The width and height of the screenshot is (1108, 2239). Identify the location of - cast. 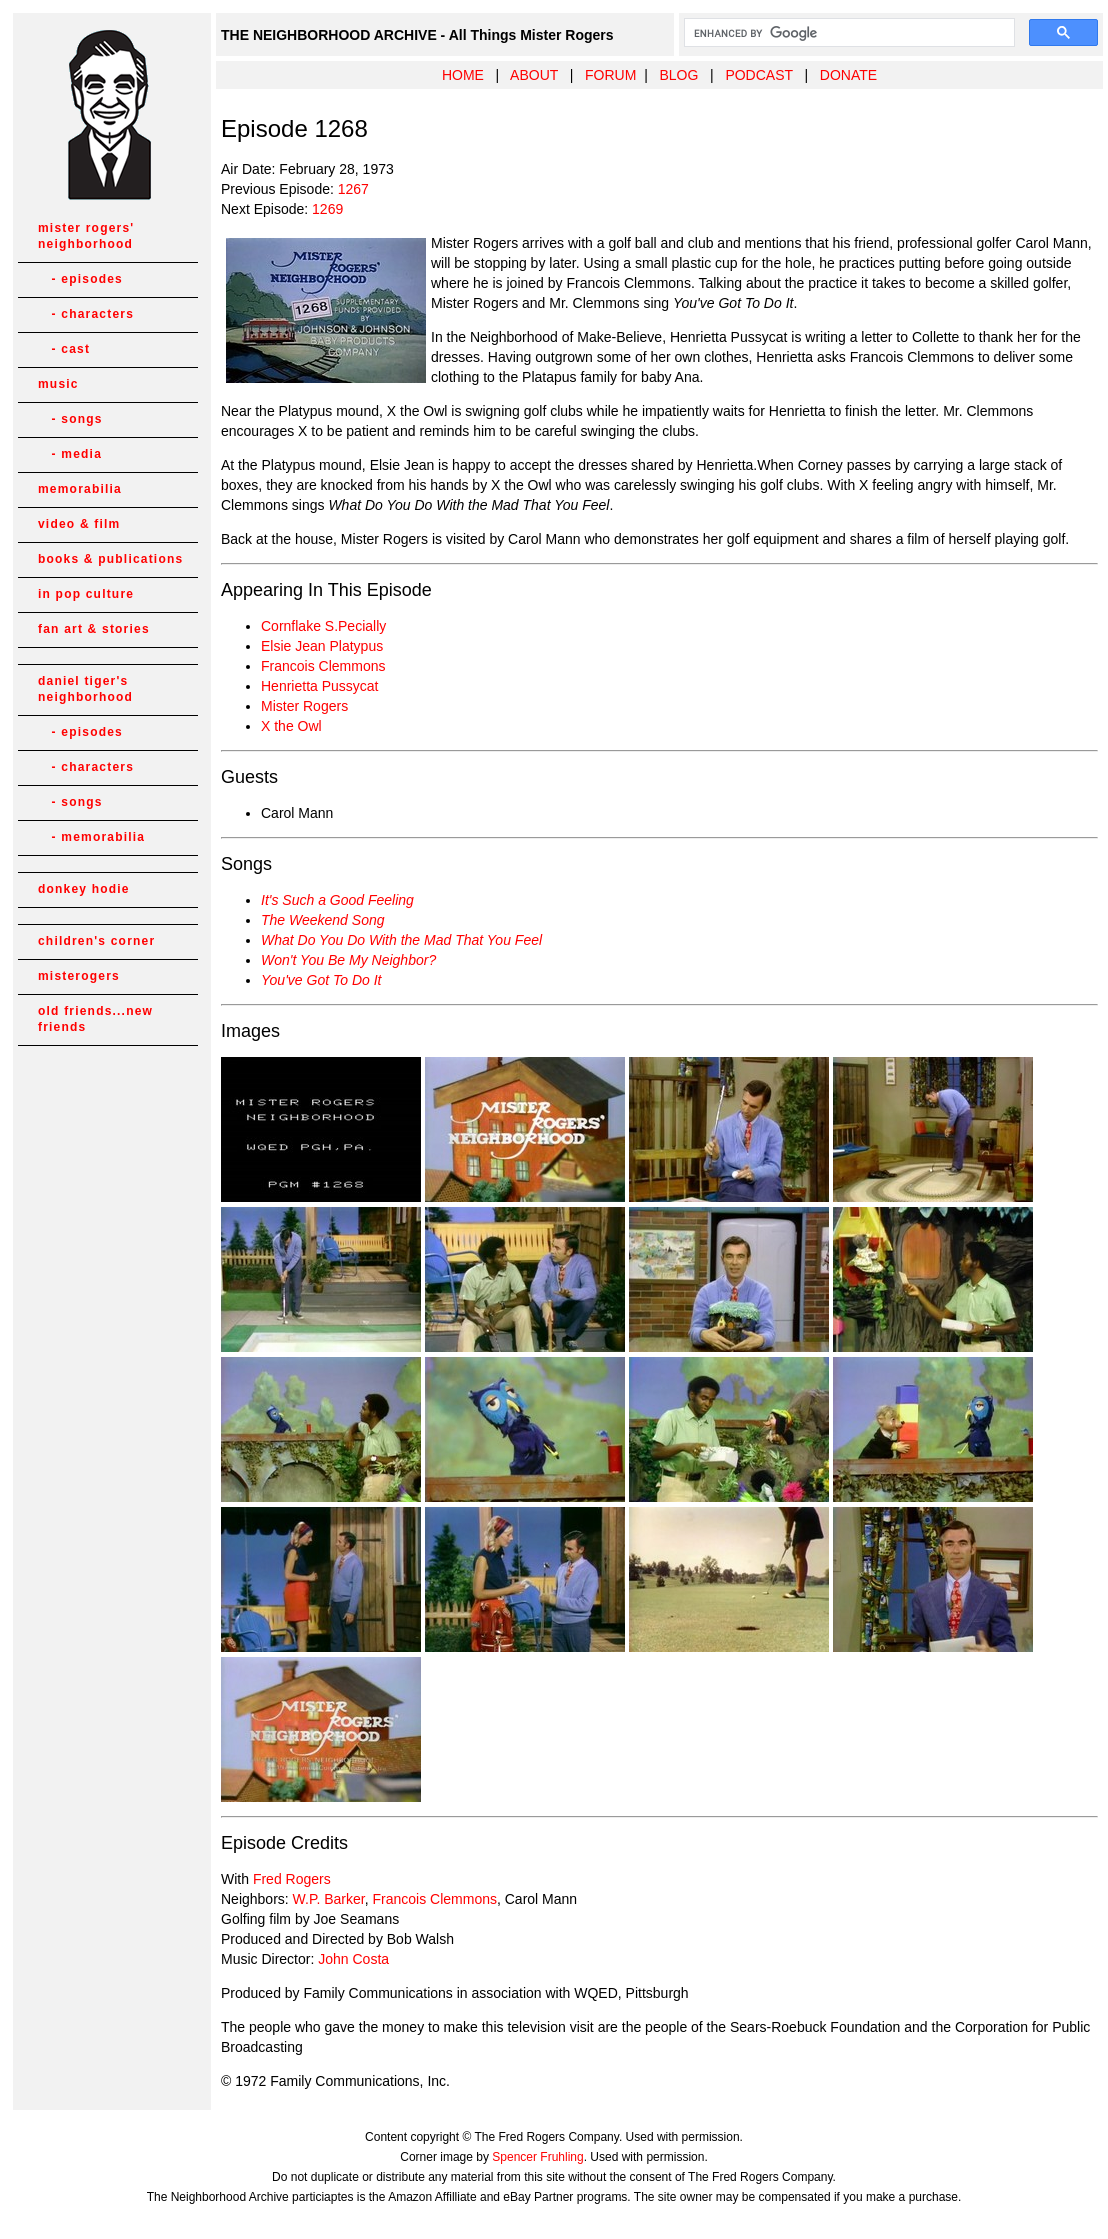
(64, 349).